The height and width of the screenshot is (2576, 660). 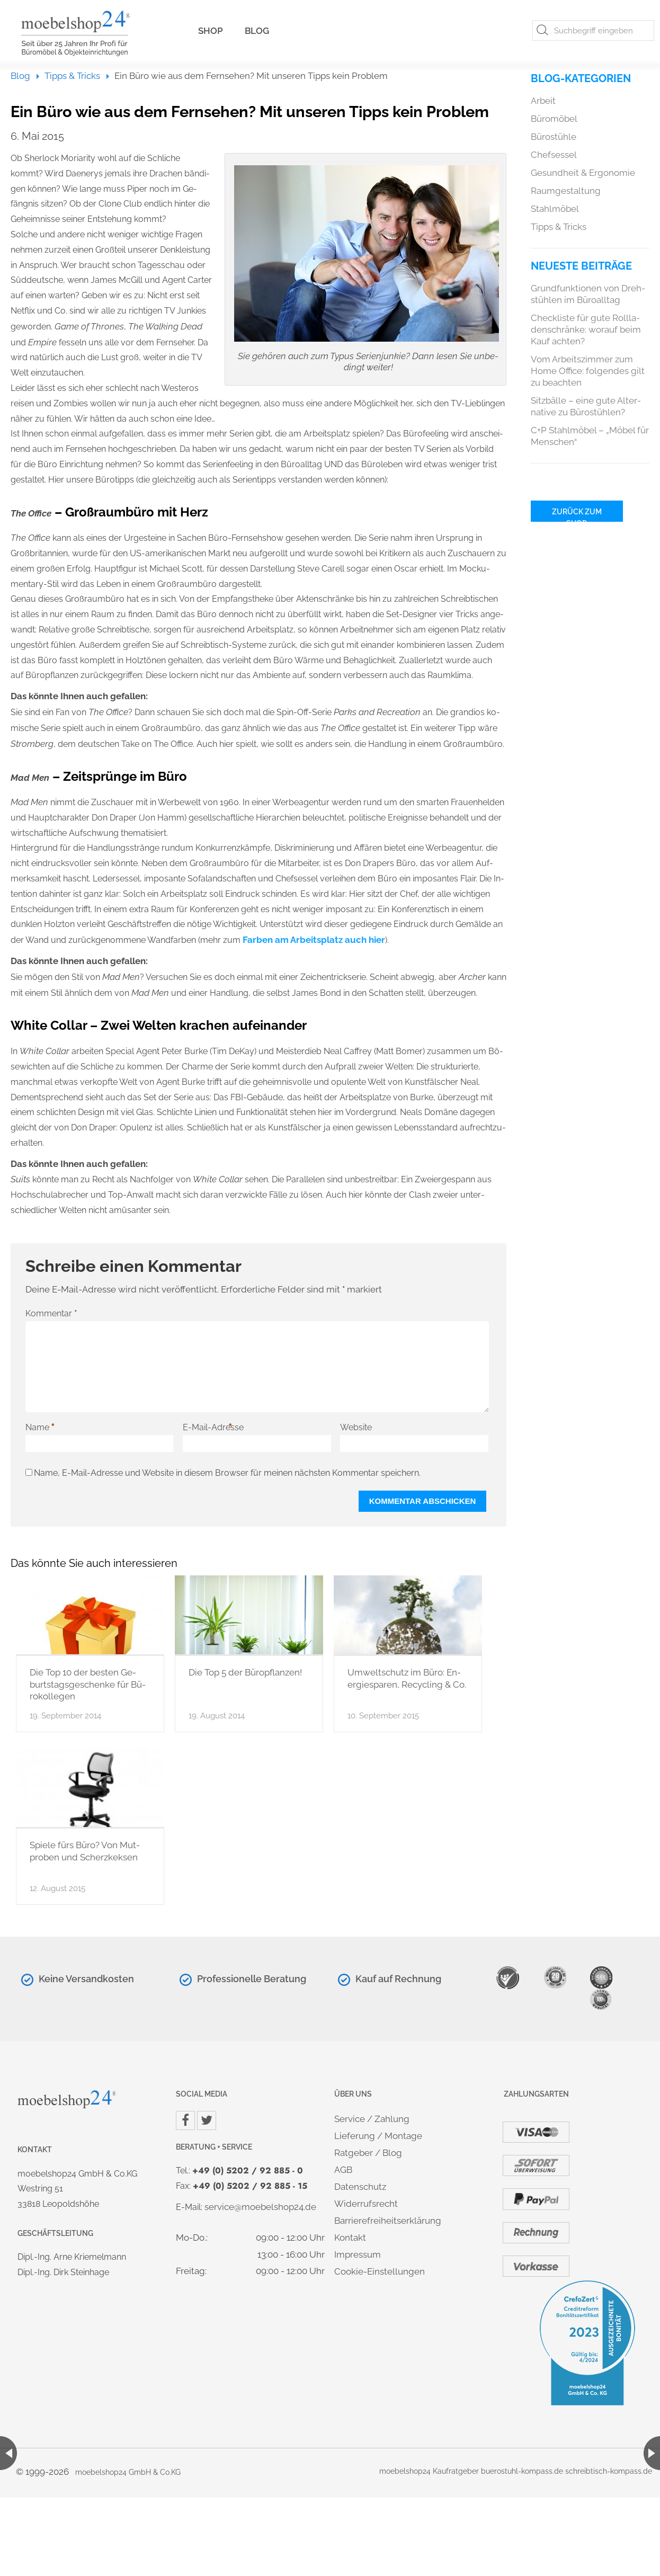 What do you see at coordinates (566, 190) in the screenshot?
I see `Raum­ge­stal­tung` at bounding box center [566, 190].